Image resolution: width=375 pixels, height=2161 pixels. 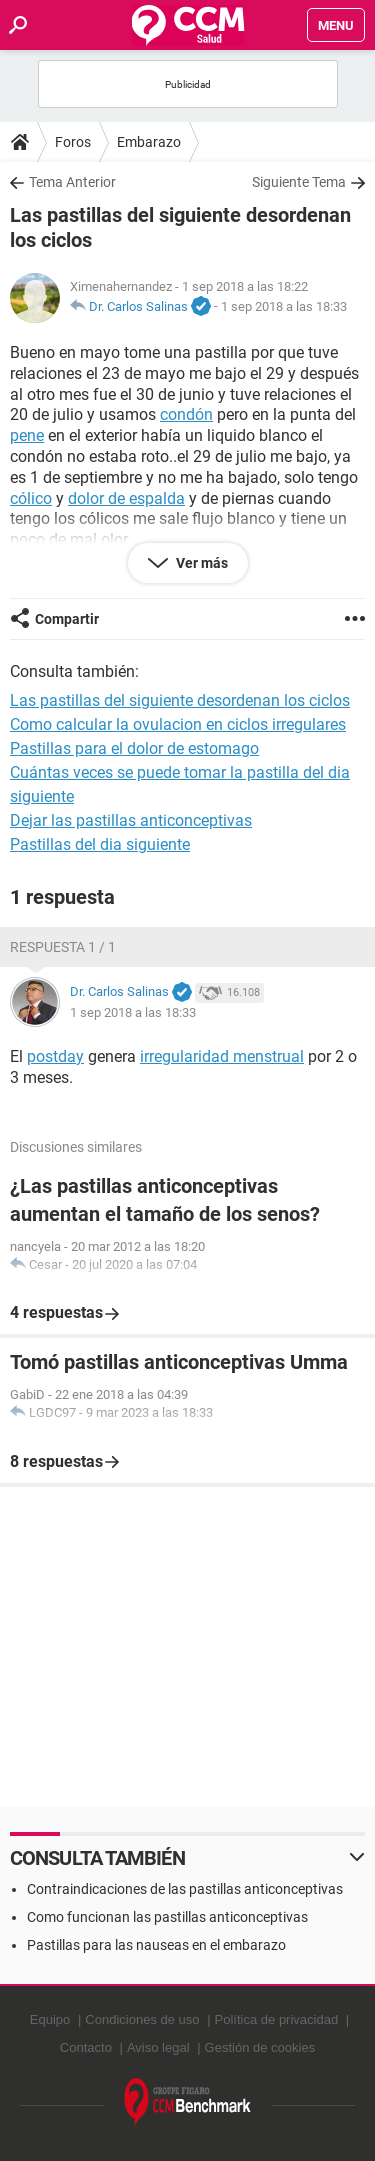 I want to click on Siguiente Tema, so click(x=299, y=182).